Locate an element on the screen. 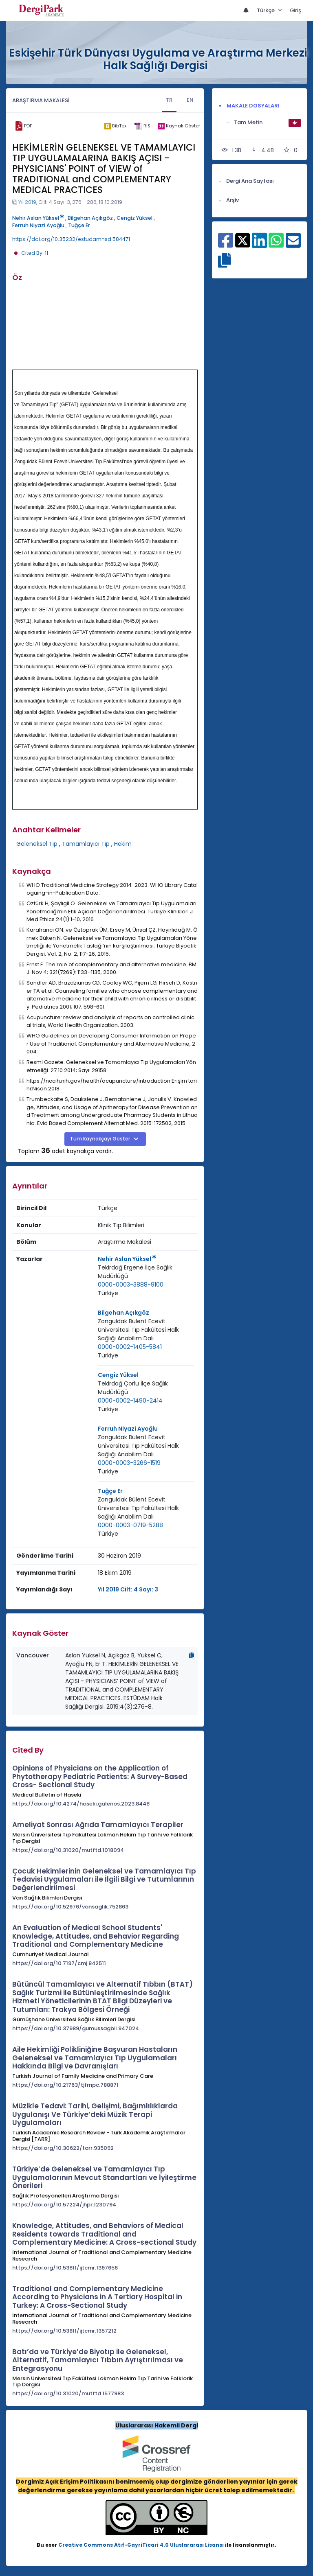  TR [tab] is located at coordinates (169, 100).